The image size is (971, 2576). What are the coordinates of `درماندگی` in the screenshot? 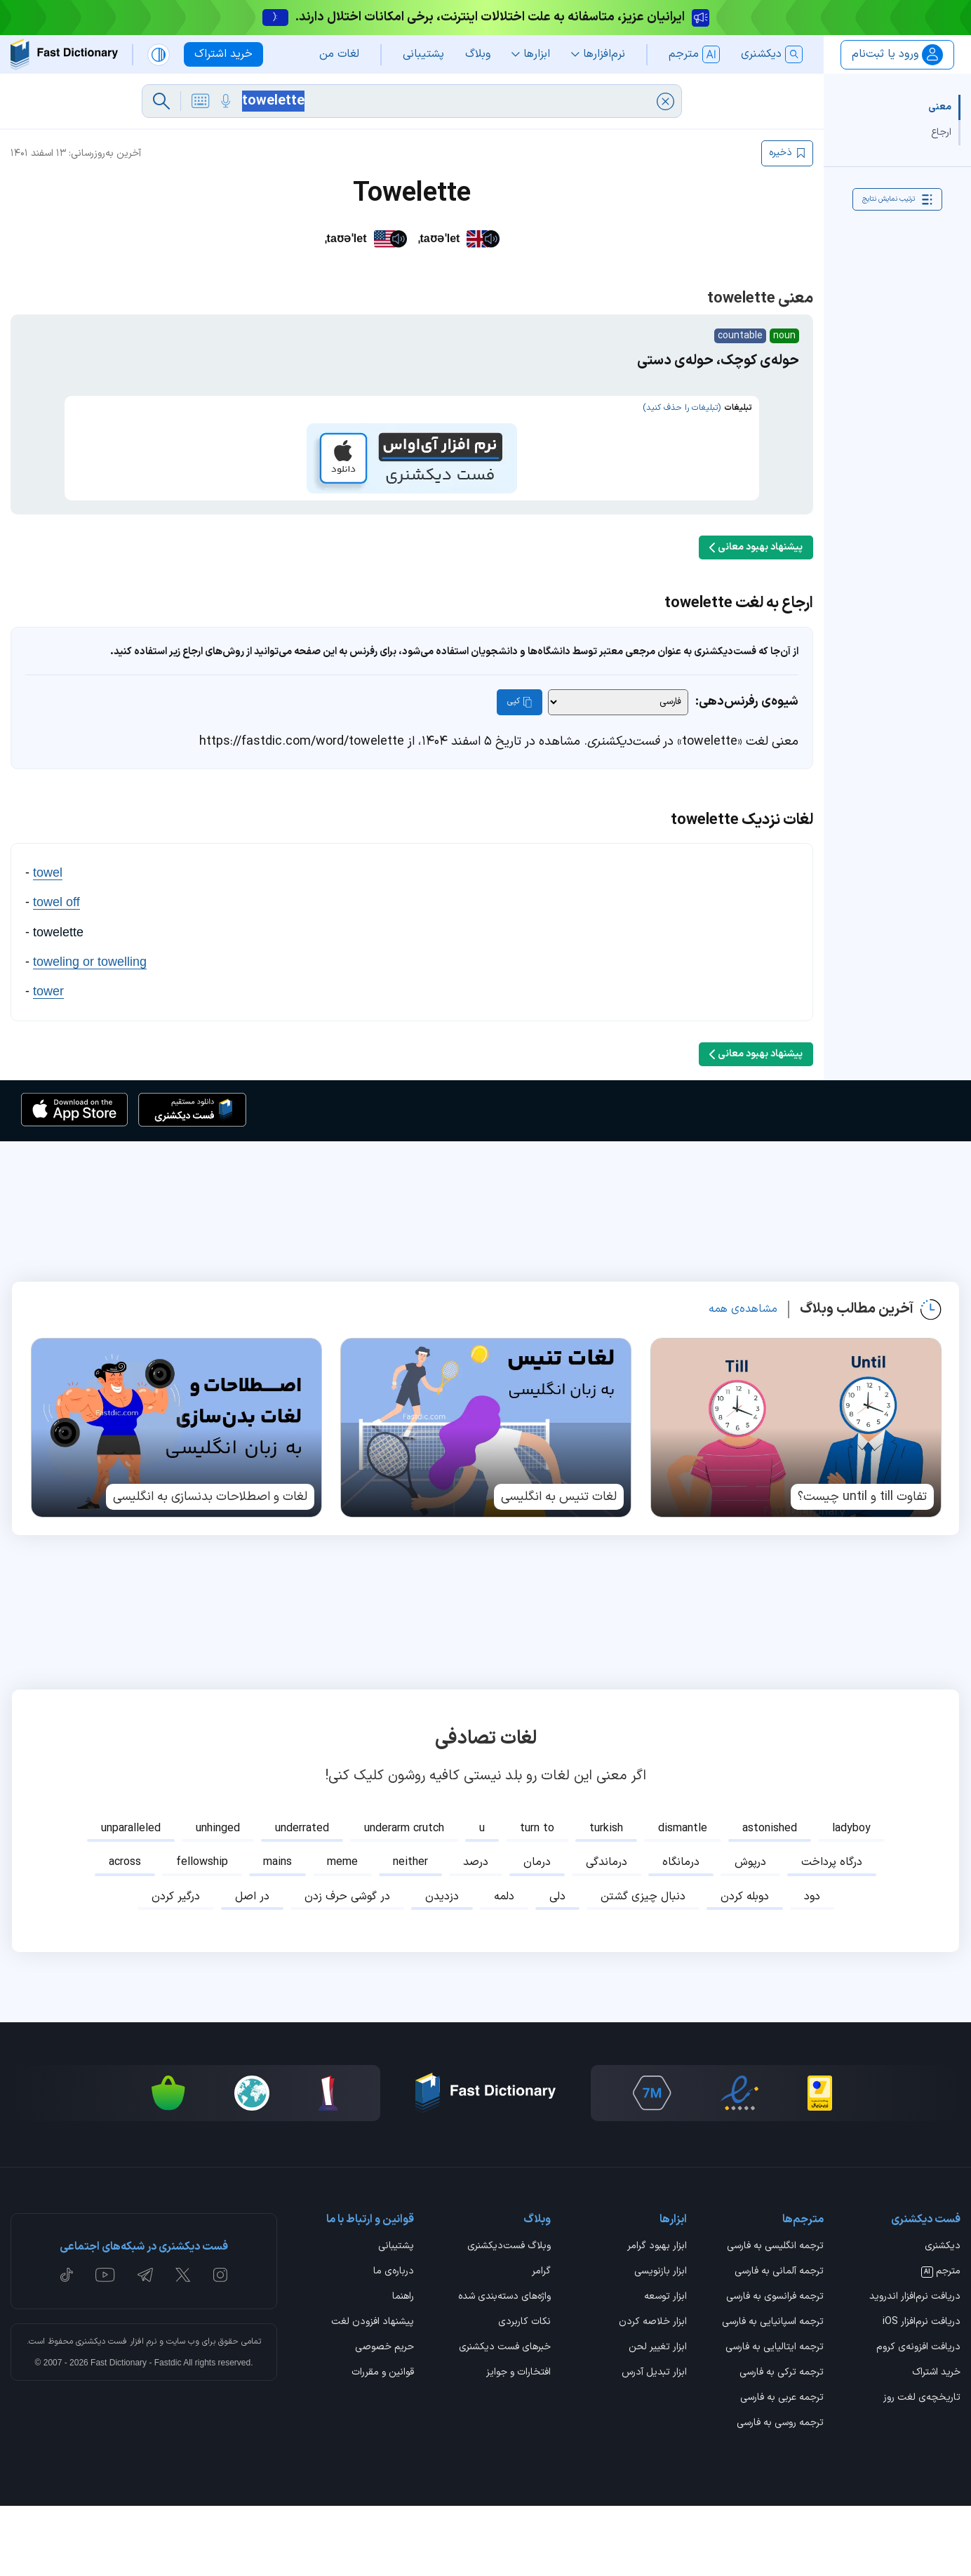 It's located at (606, 1932).